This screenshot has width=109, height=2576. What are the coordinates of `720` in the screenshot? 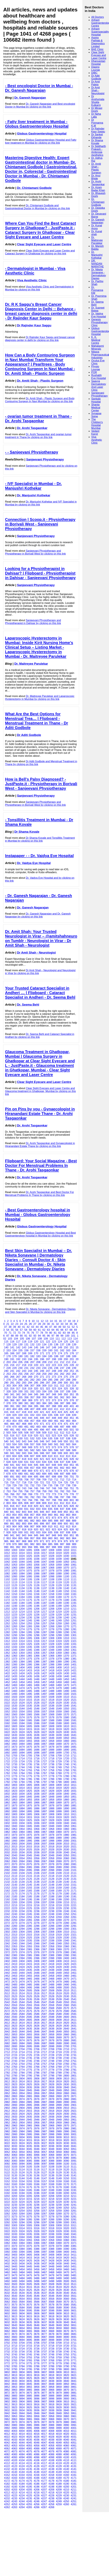 It's located at (36, 1482).